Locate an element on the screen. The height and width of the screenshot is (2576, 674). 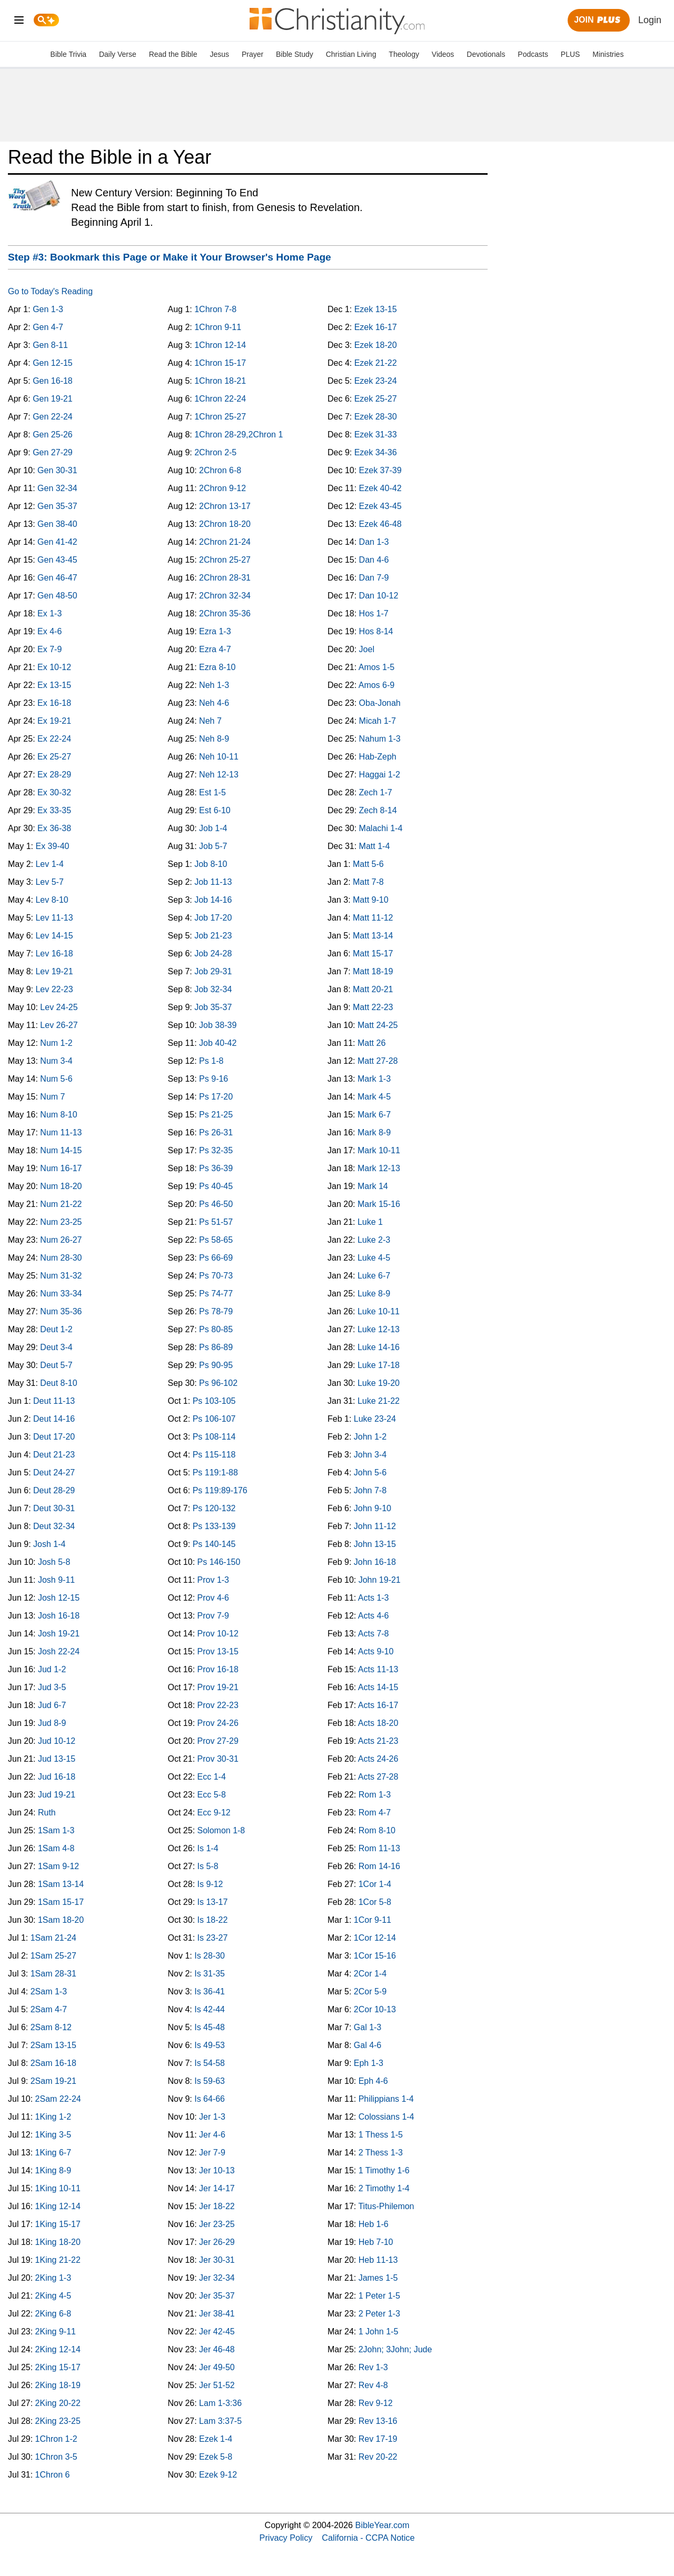
Luke 10-11 is located at coordinates (379, 1311).